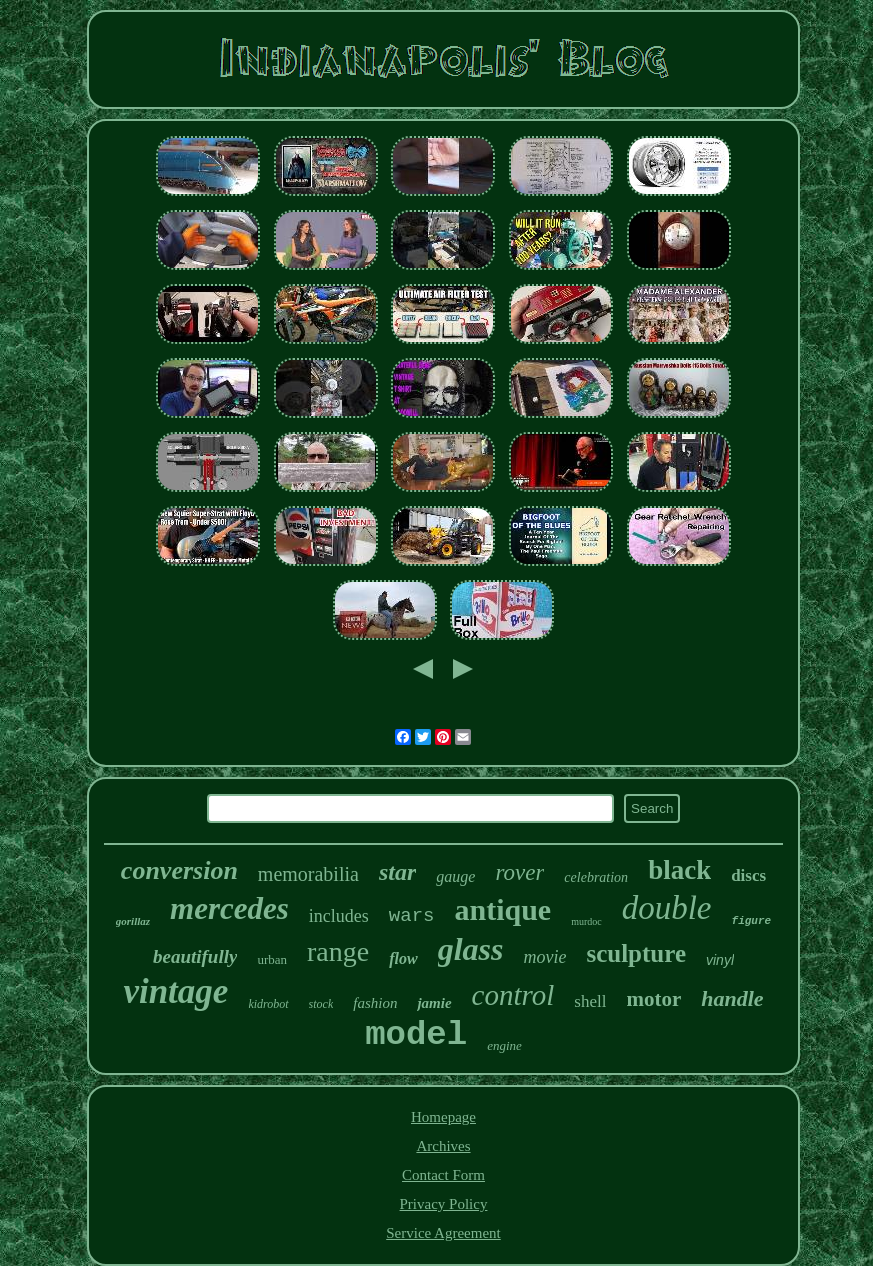 Image resolution: width=873 pixels, height=1266 pixels. Describe the element at coordinates (513, 995) in the screenshot. I see `control` at that location.